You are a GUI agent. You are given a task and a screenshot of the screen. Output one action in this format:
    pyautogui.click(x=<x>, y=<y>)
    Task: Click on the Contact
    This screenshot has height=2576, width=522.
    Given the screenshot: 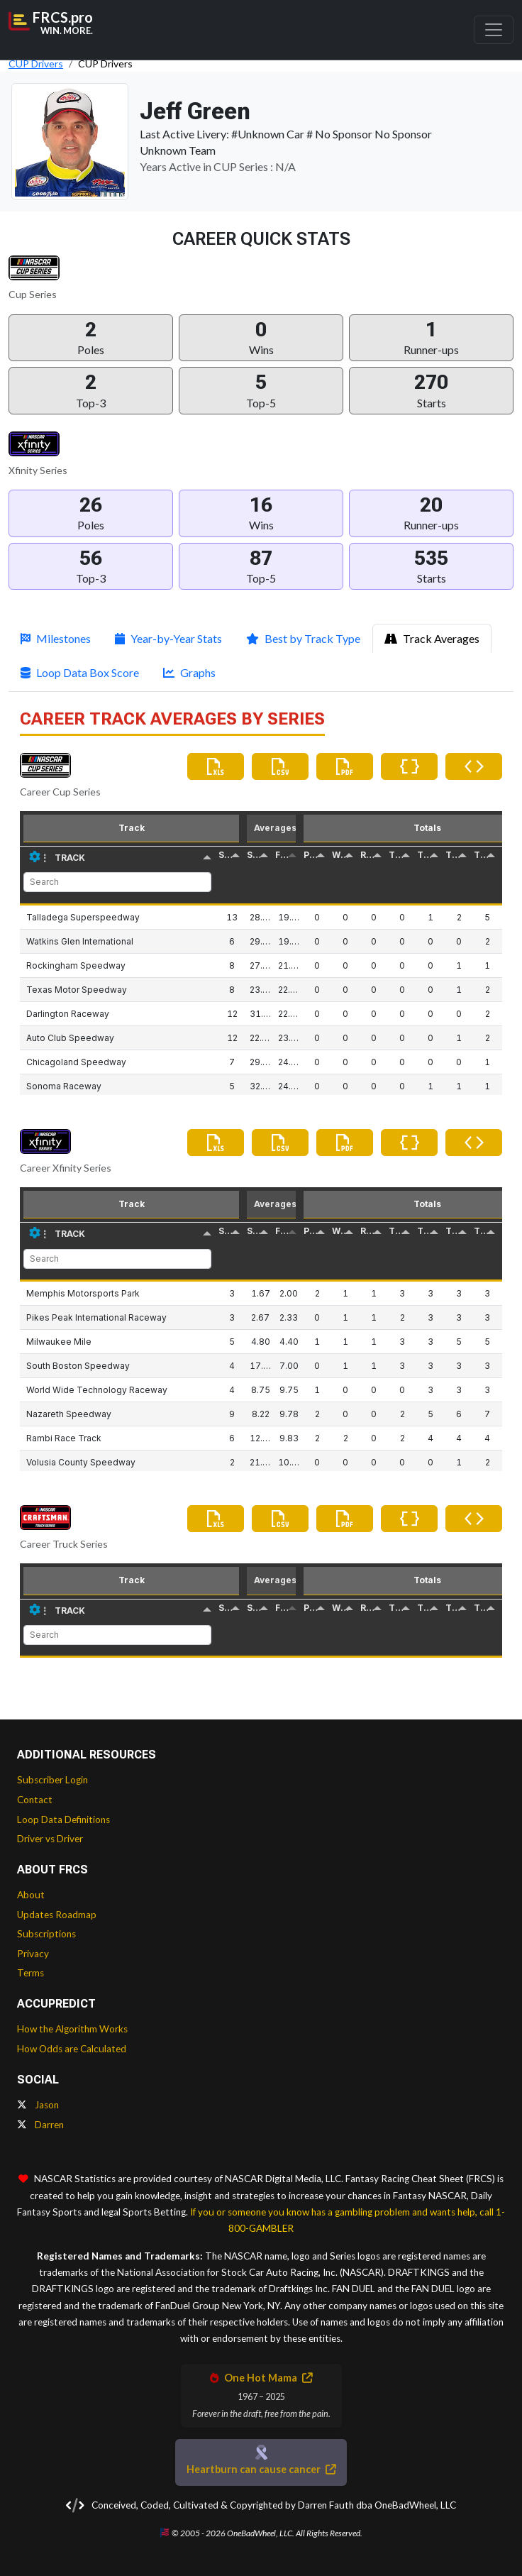 What is the action you would take?
    pyautogui.click(x=34, y=1799)
    